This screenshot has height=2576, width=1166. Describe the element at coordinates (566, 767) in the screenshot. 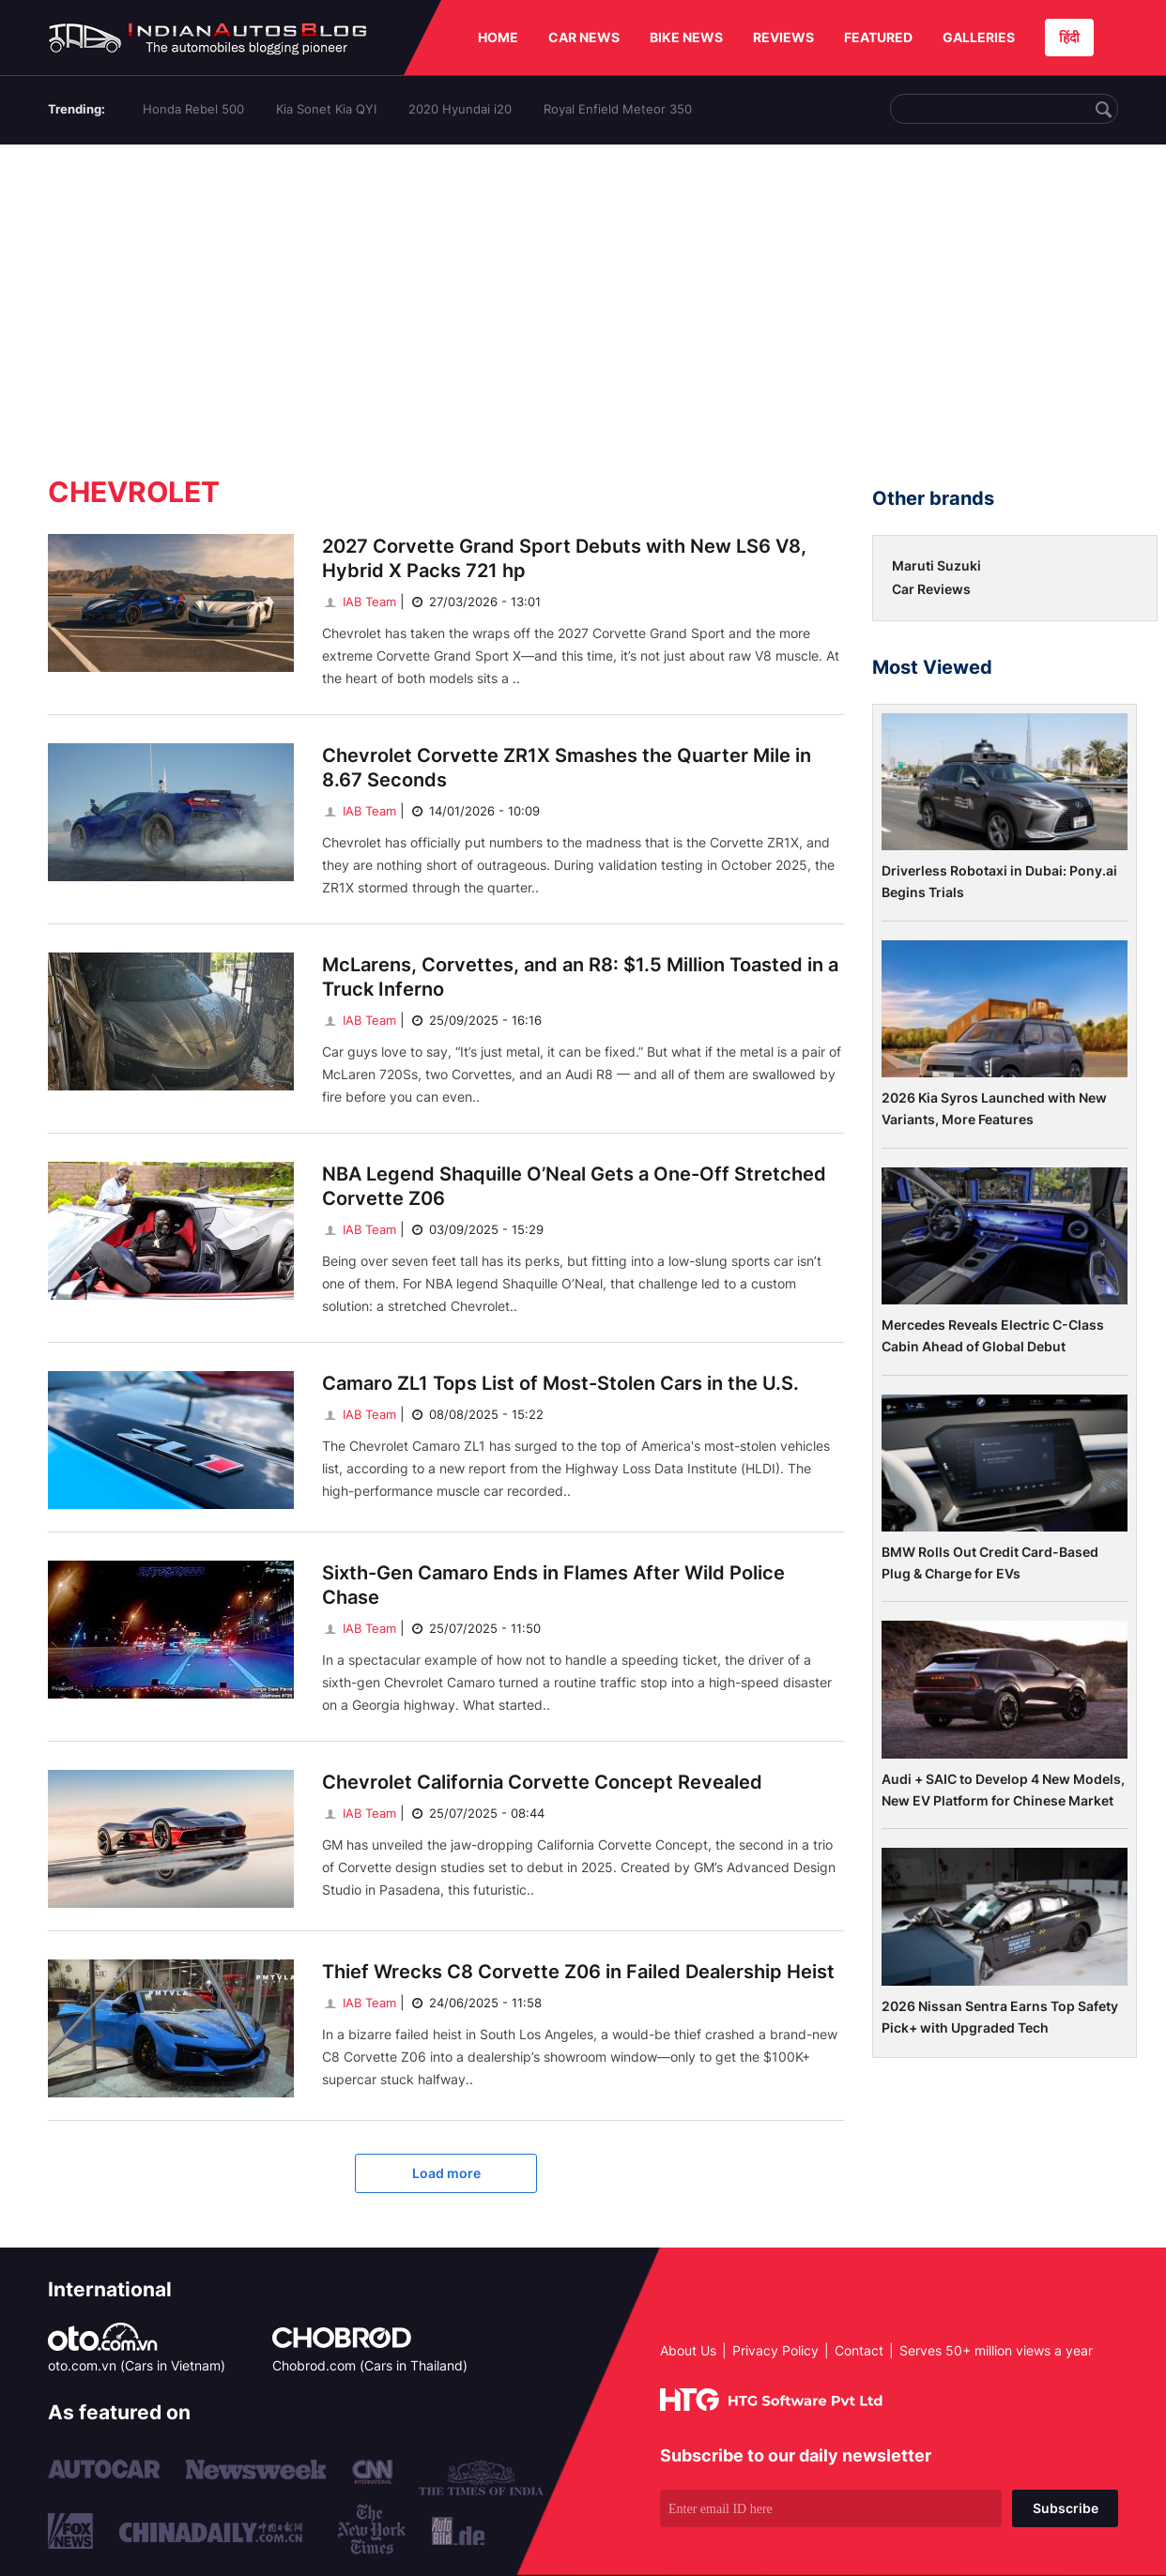

I see `Chevrolet Corvette ZR1X Smashes the Quarter Mile in 8.67 Seconds` at that location.